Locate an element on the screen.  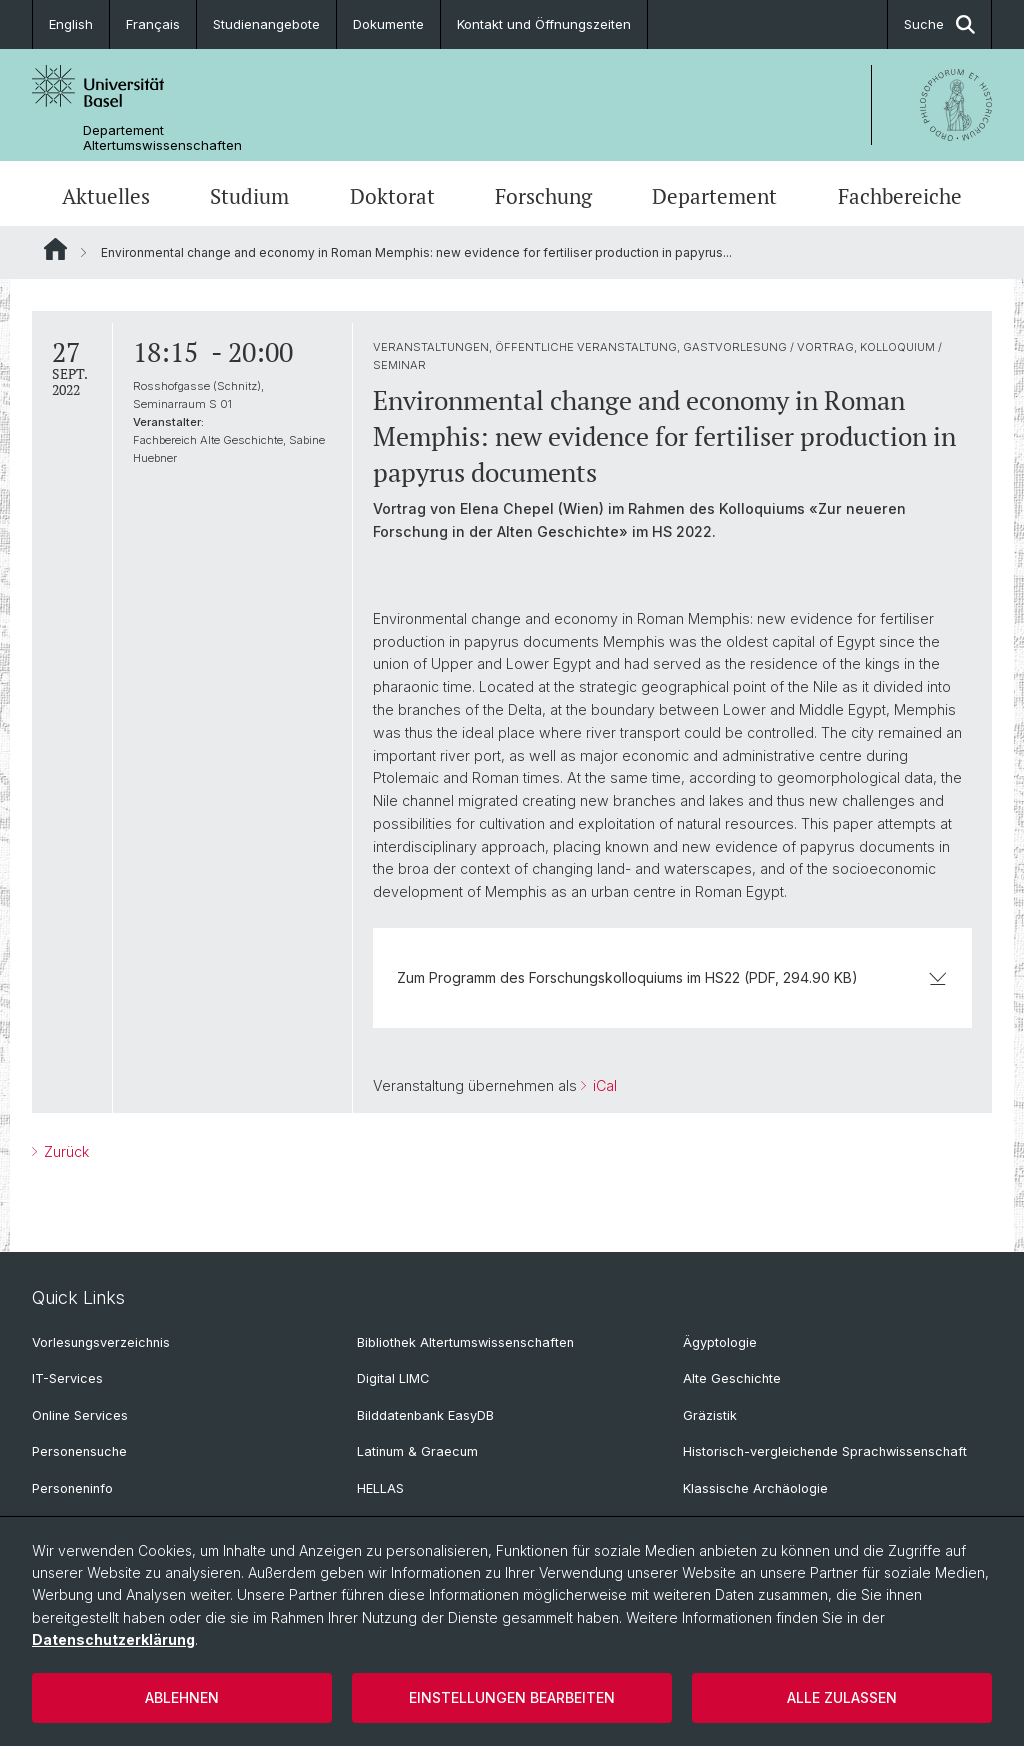
Ägyptologie is located at coordinates (720, 1342).